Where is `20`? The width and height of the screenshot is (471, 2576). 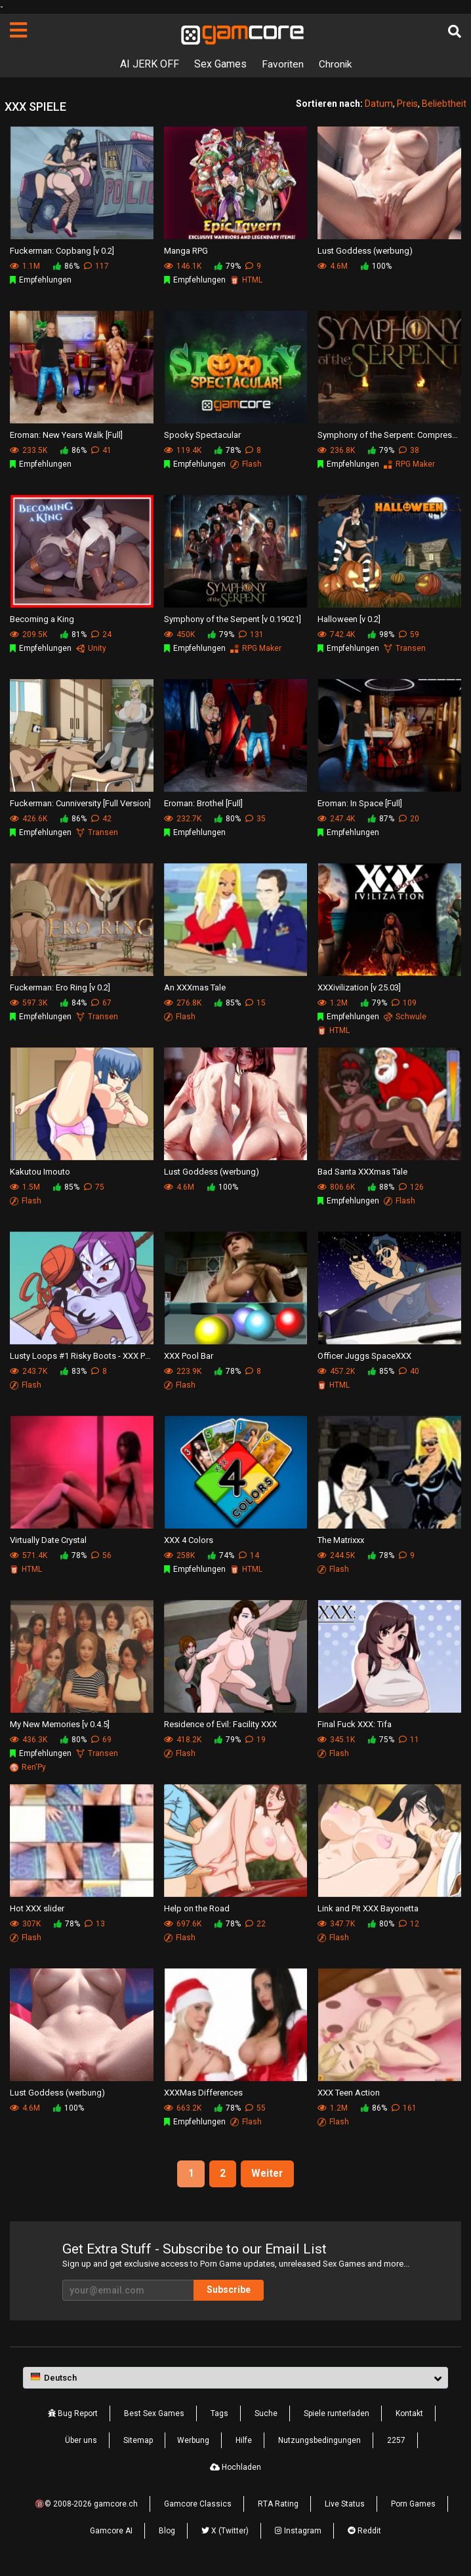
20 is located at coordinates (409, 818).